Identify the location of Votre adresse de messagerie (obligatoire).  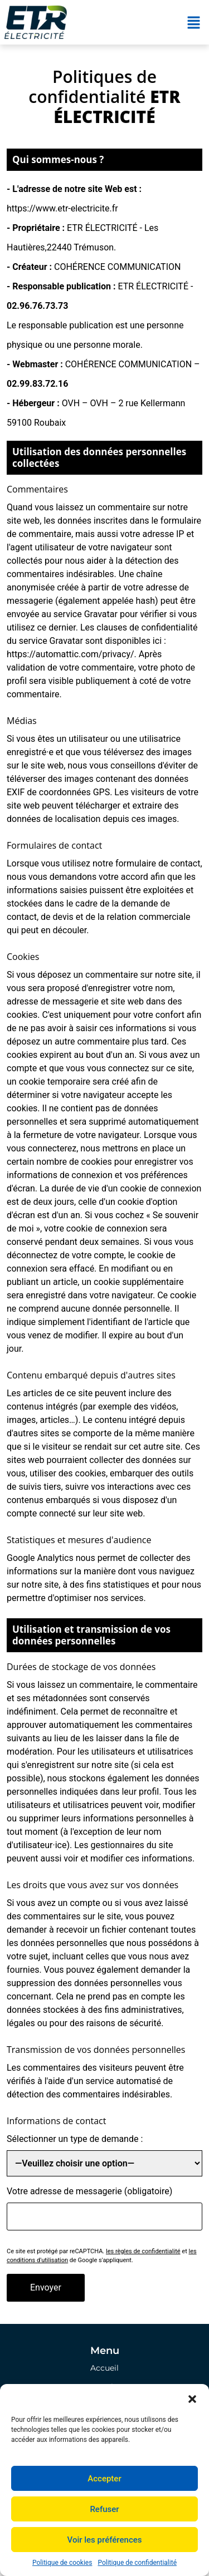
(89, 2191).